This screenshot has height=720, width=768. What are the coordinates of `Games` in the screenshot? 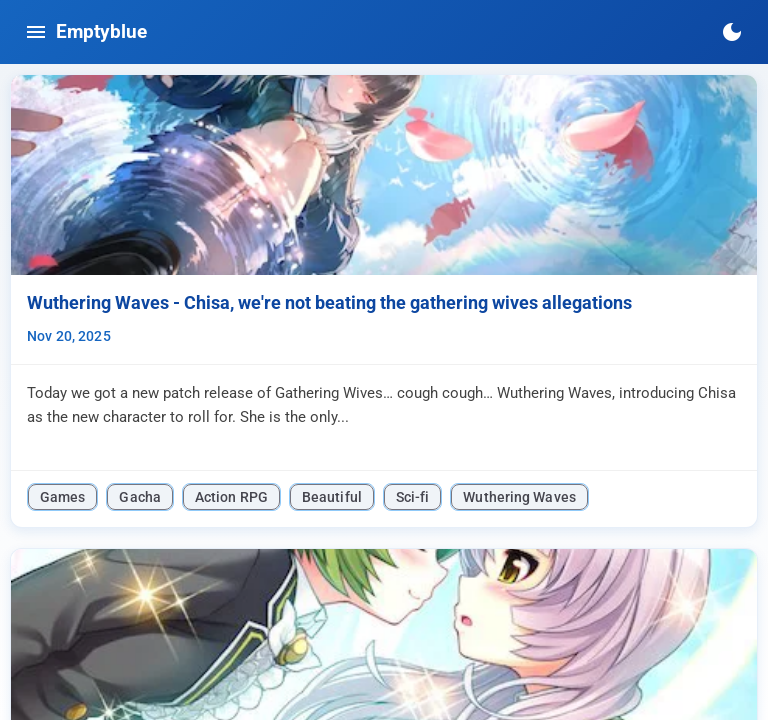 It's located at (62, 497).